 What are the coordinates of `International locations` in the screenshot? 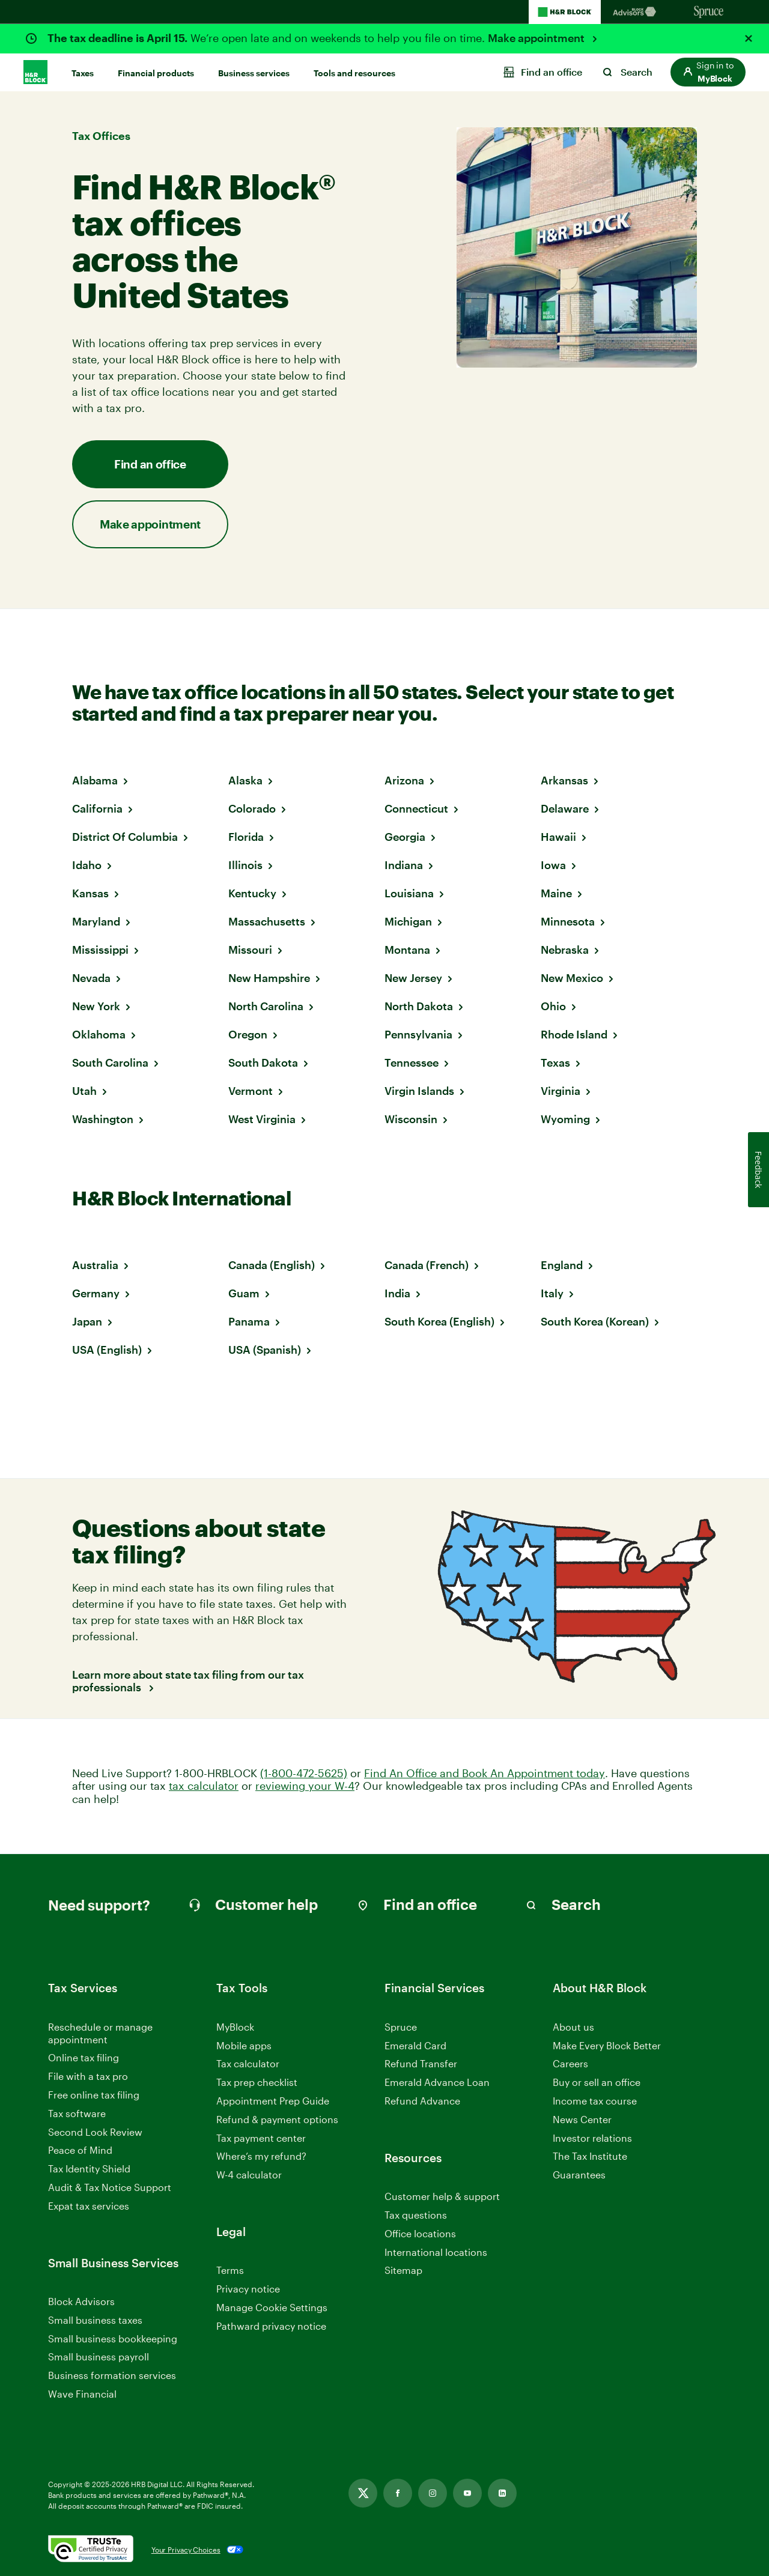 It's located at (435, 2252).